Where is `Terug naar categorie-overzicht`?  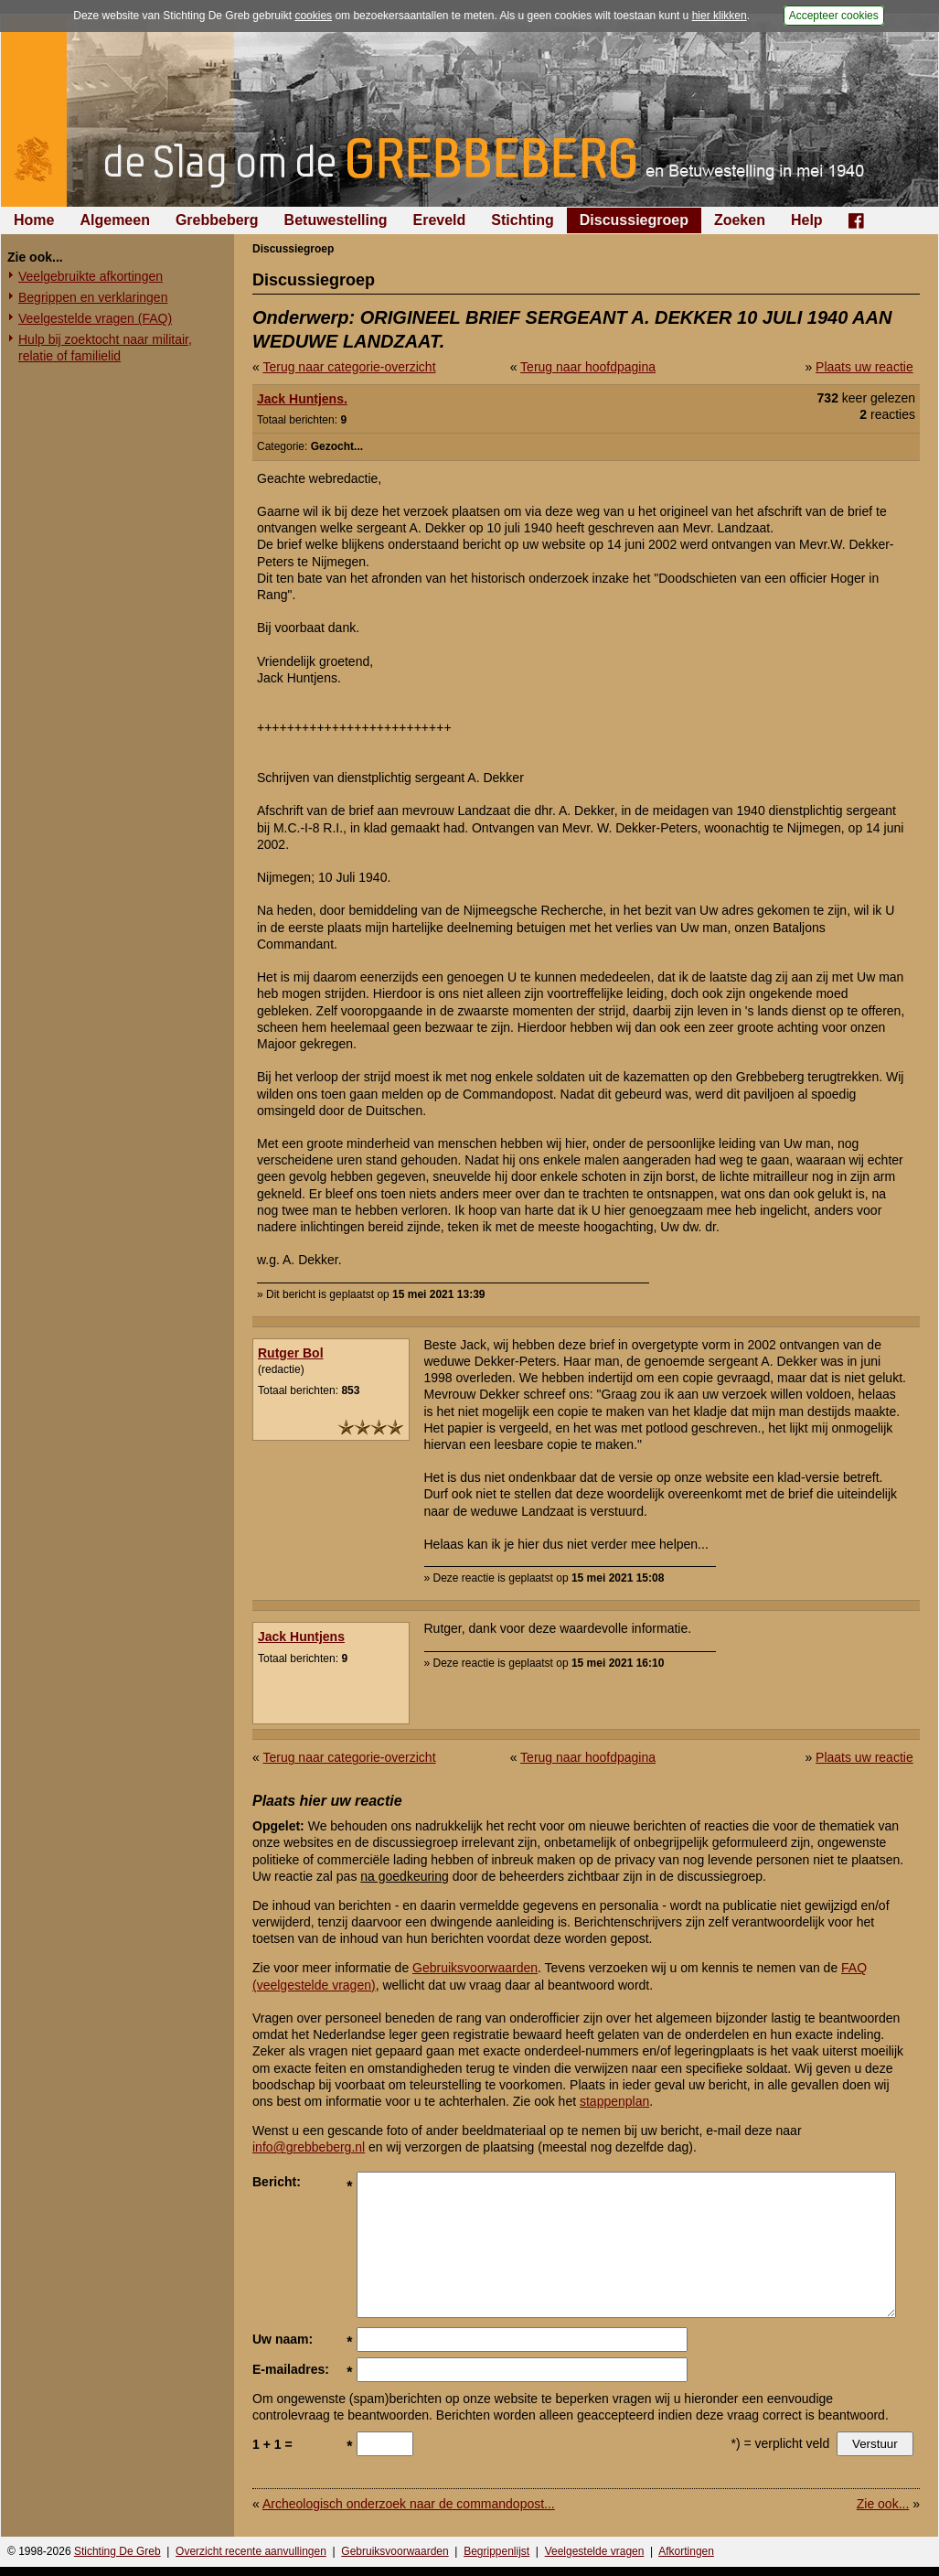
Terug naar categorie-overzicht is located at coordinates (348, 367).